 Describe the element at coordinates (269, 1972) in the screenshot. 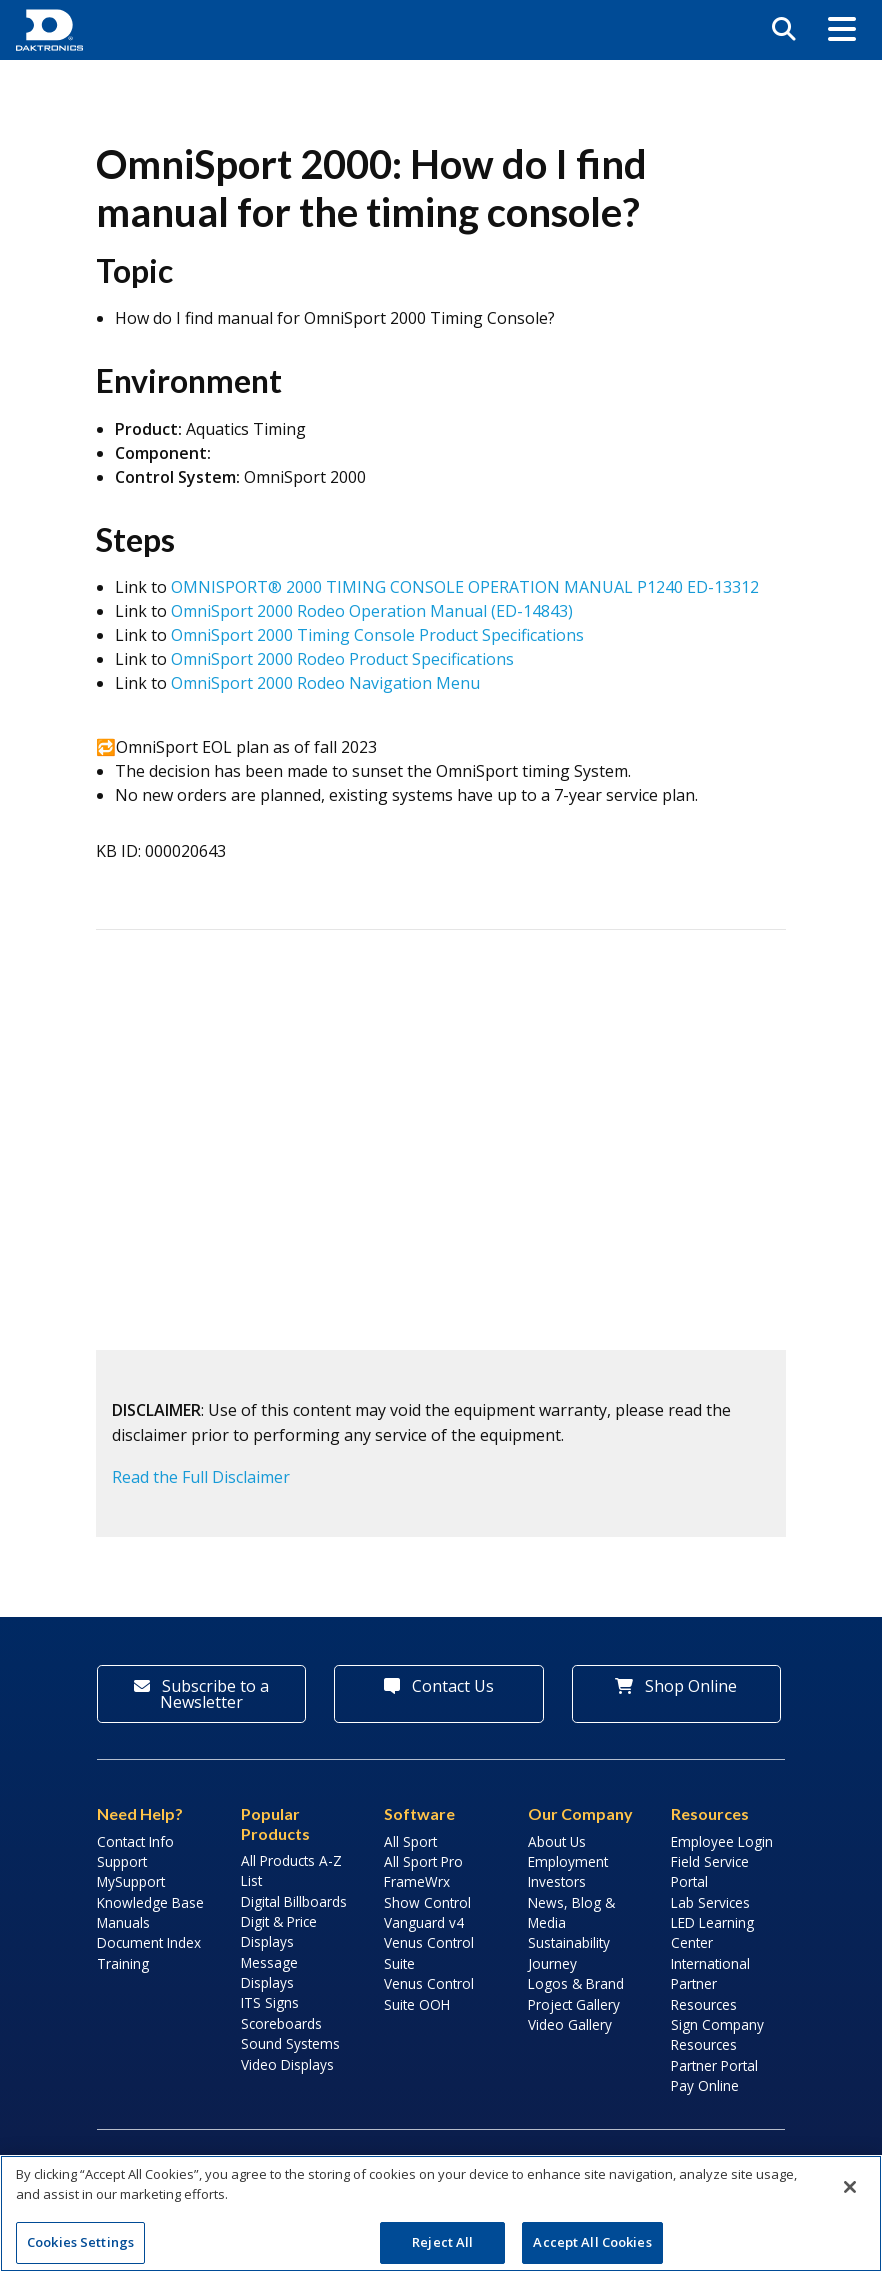

I see `Message Displays` at that location.